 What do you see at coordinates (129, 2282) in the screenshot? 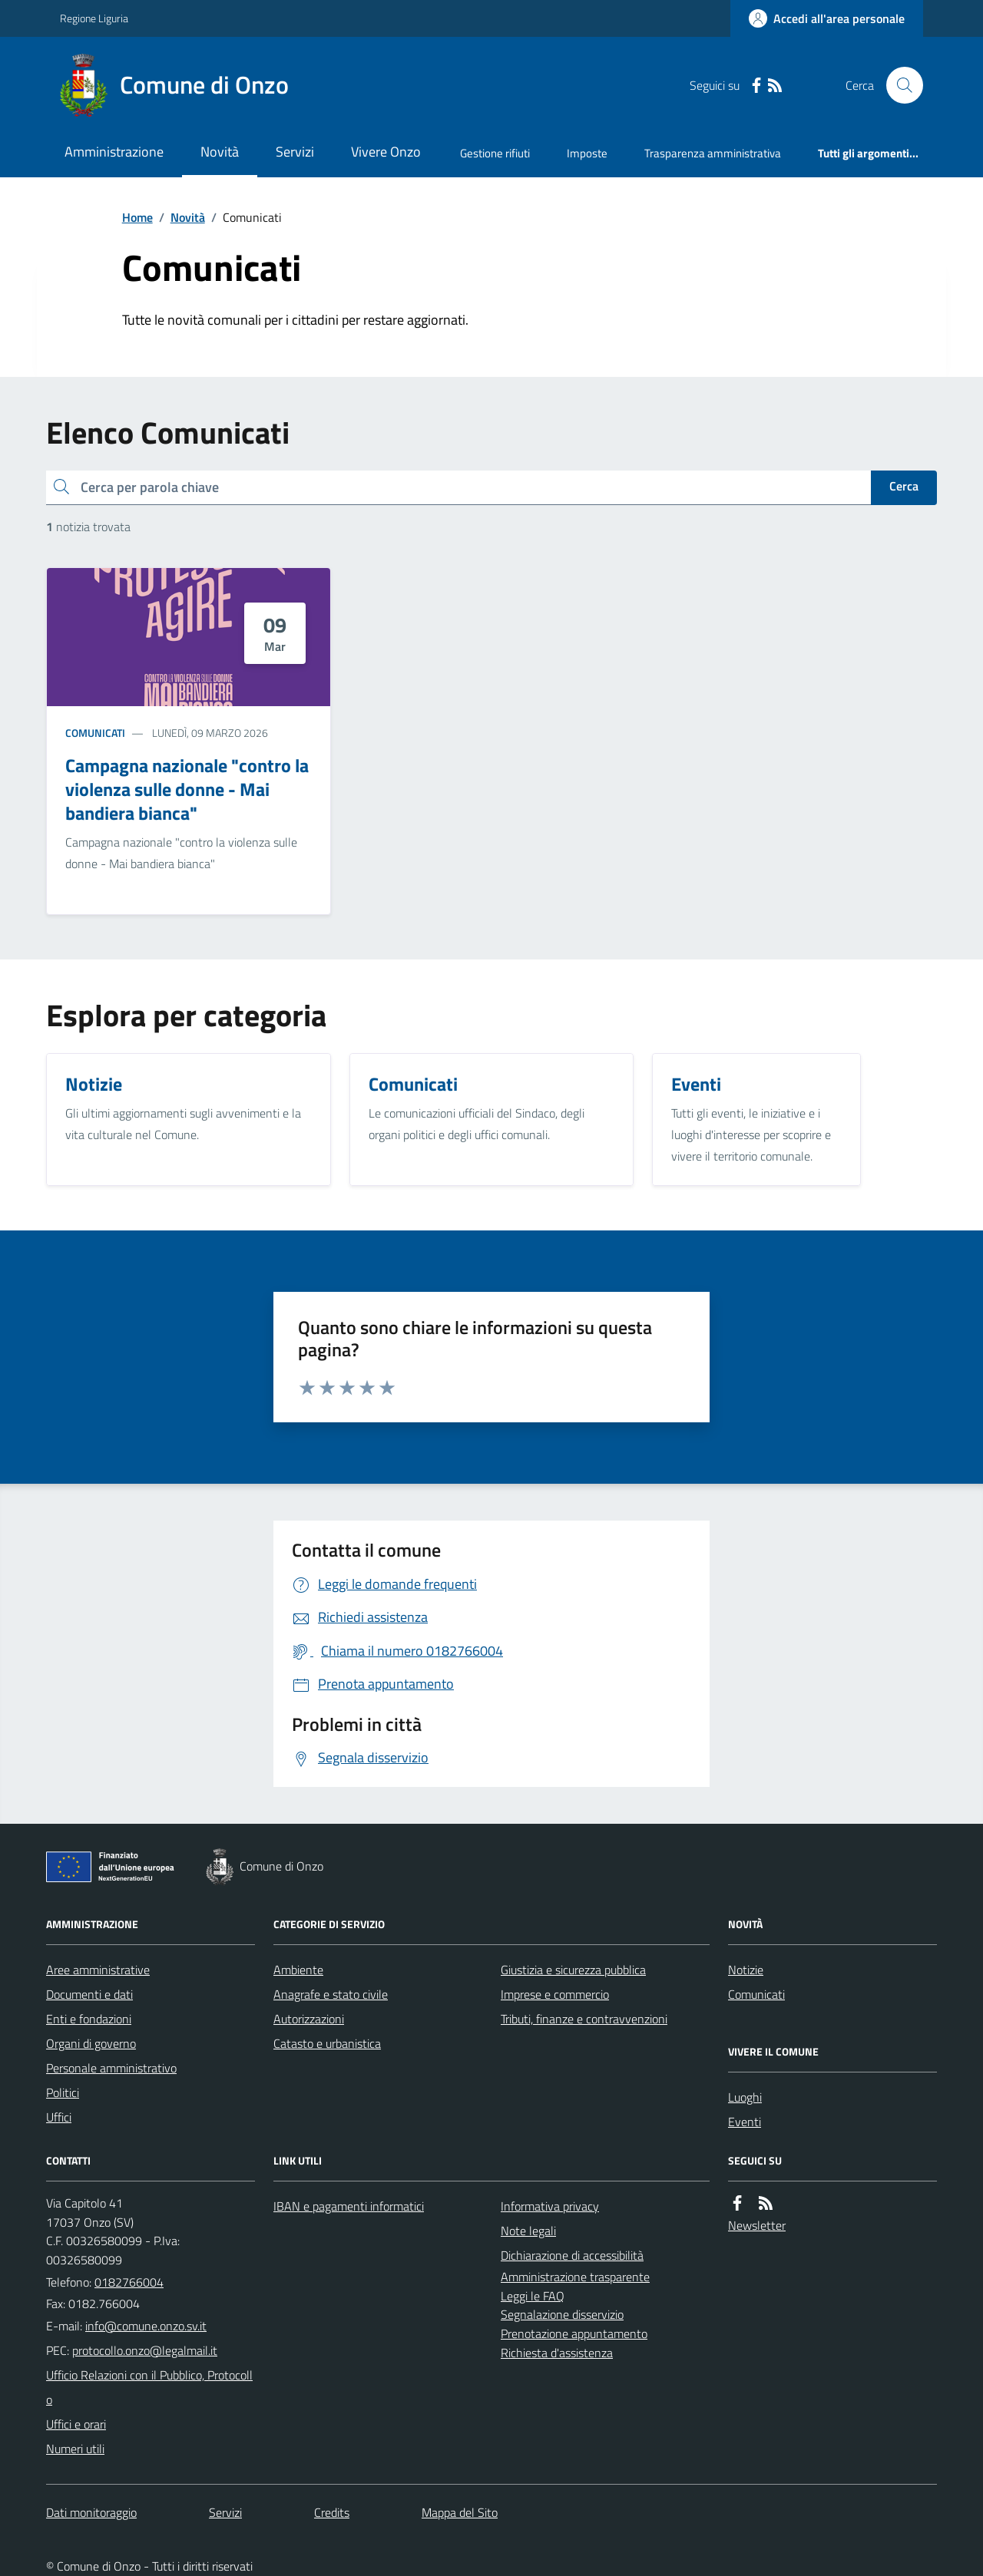
I see `0182766004` at bounding box center [129, 2282].